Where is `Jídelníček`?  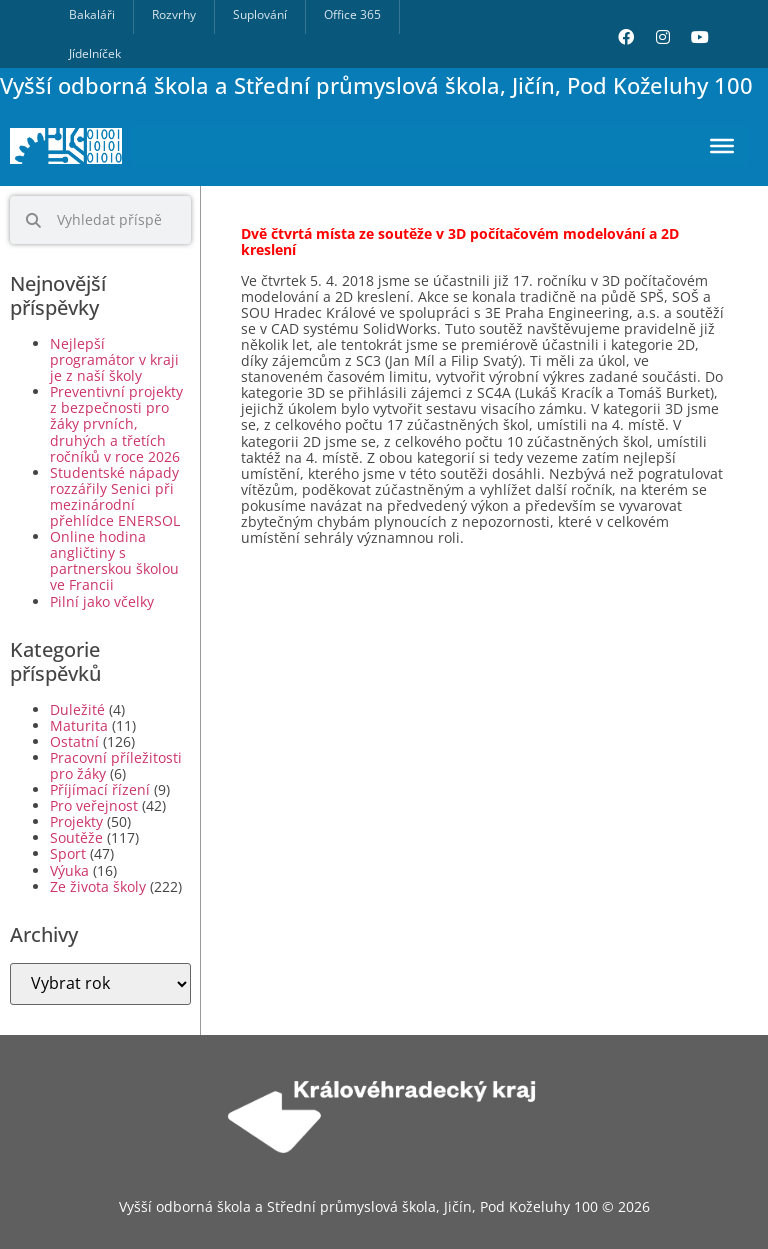
Jídelníček is located at coordinates (95, 53).